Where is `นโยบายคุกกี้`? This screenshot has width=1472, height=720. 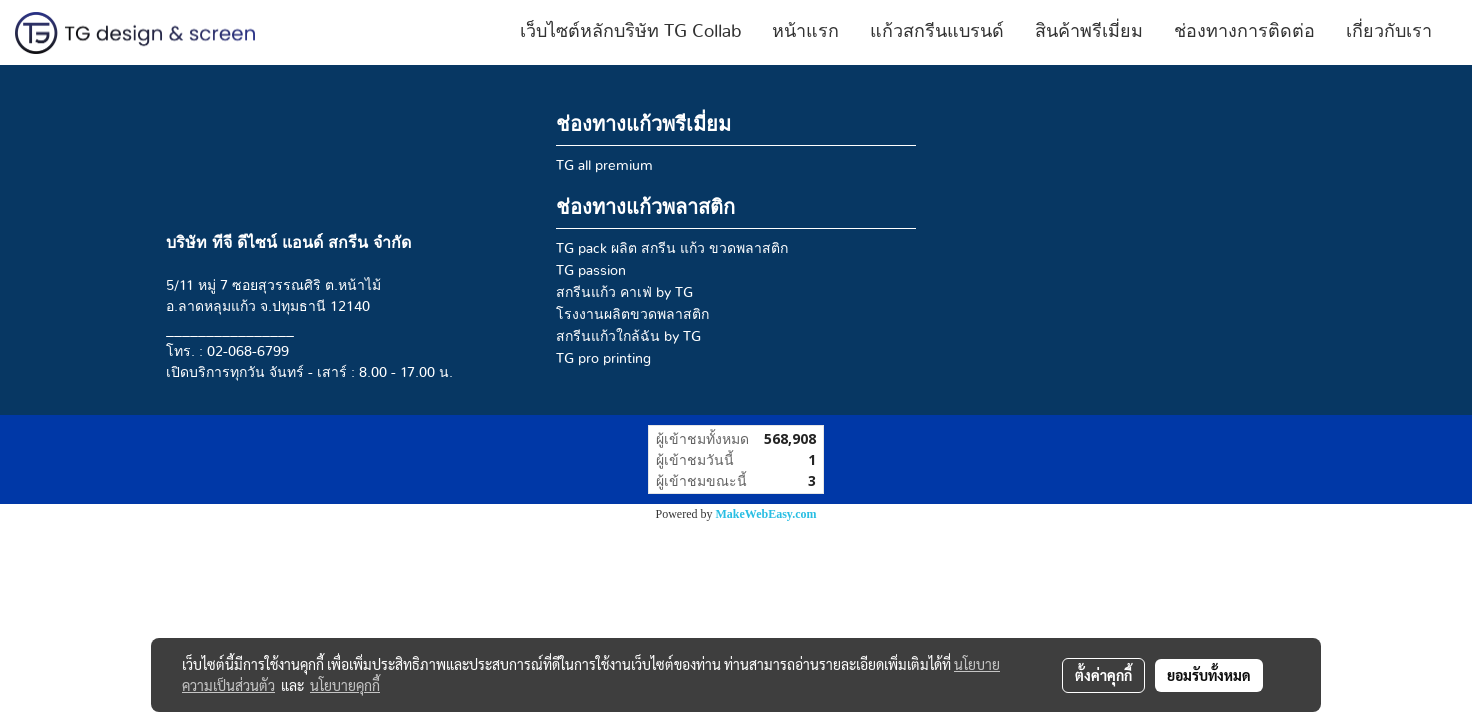 นโยบายคุกกี้ is located at coordinates (345, 685).